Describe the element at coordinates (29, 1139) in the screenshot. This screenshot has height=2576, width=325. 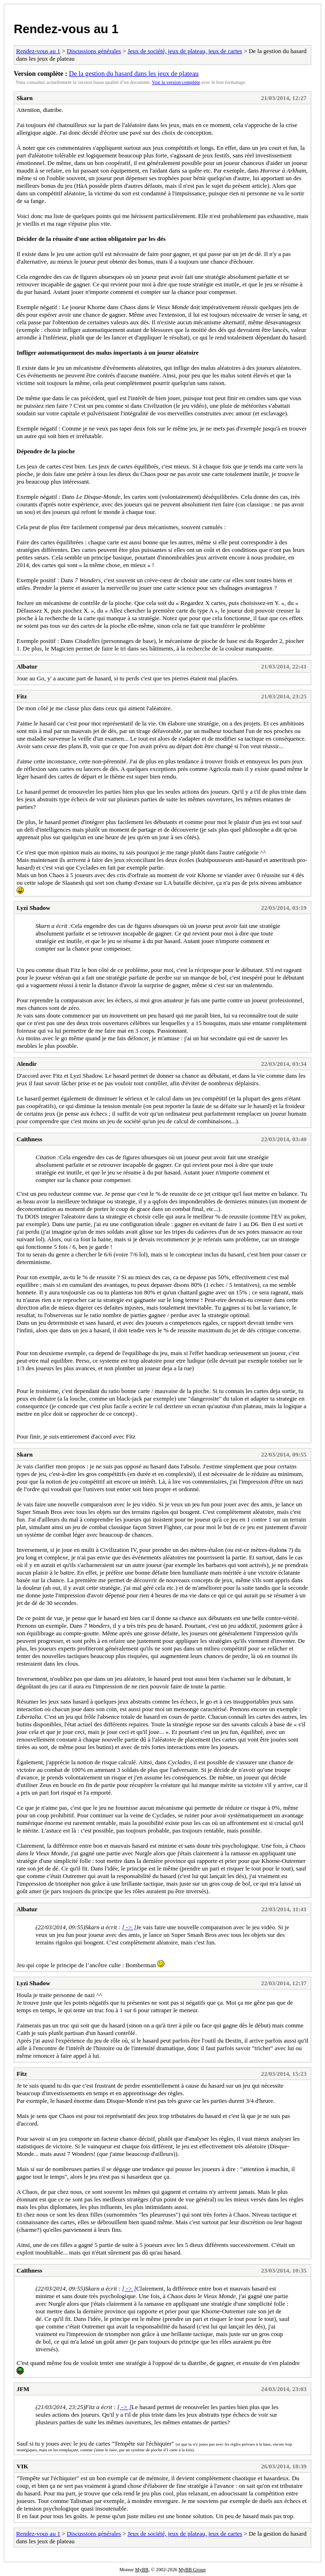
I see `Caïthness` at that location.